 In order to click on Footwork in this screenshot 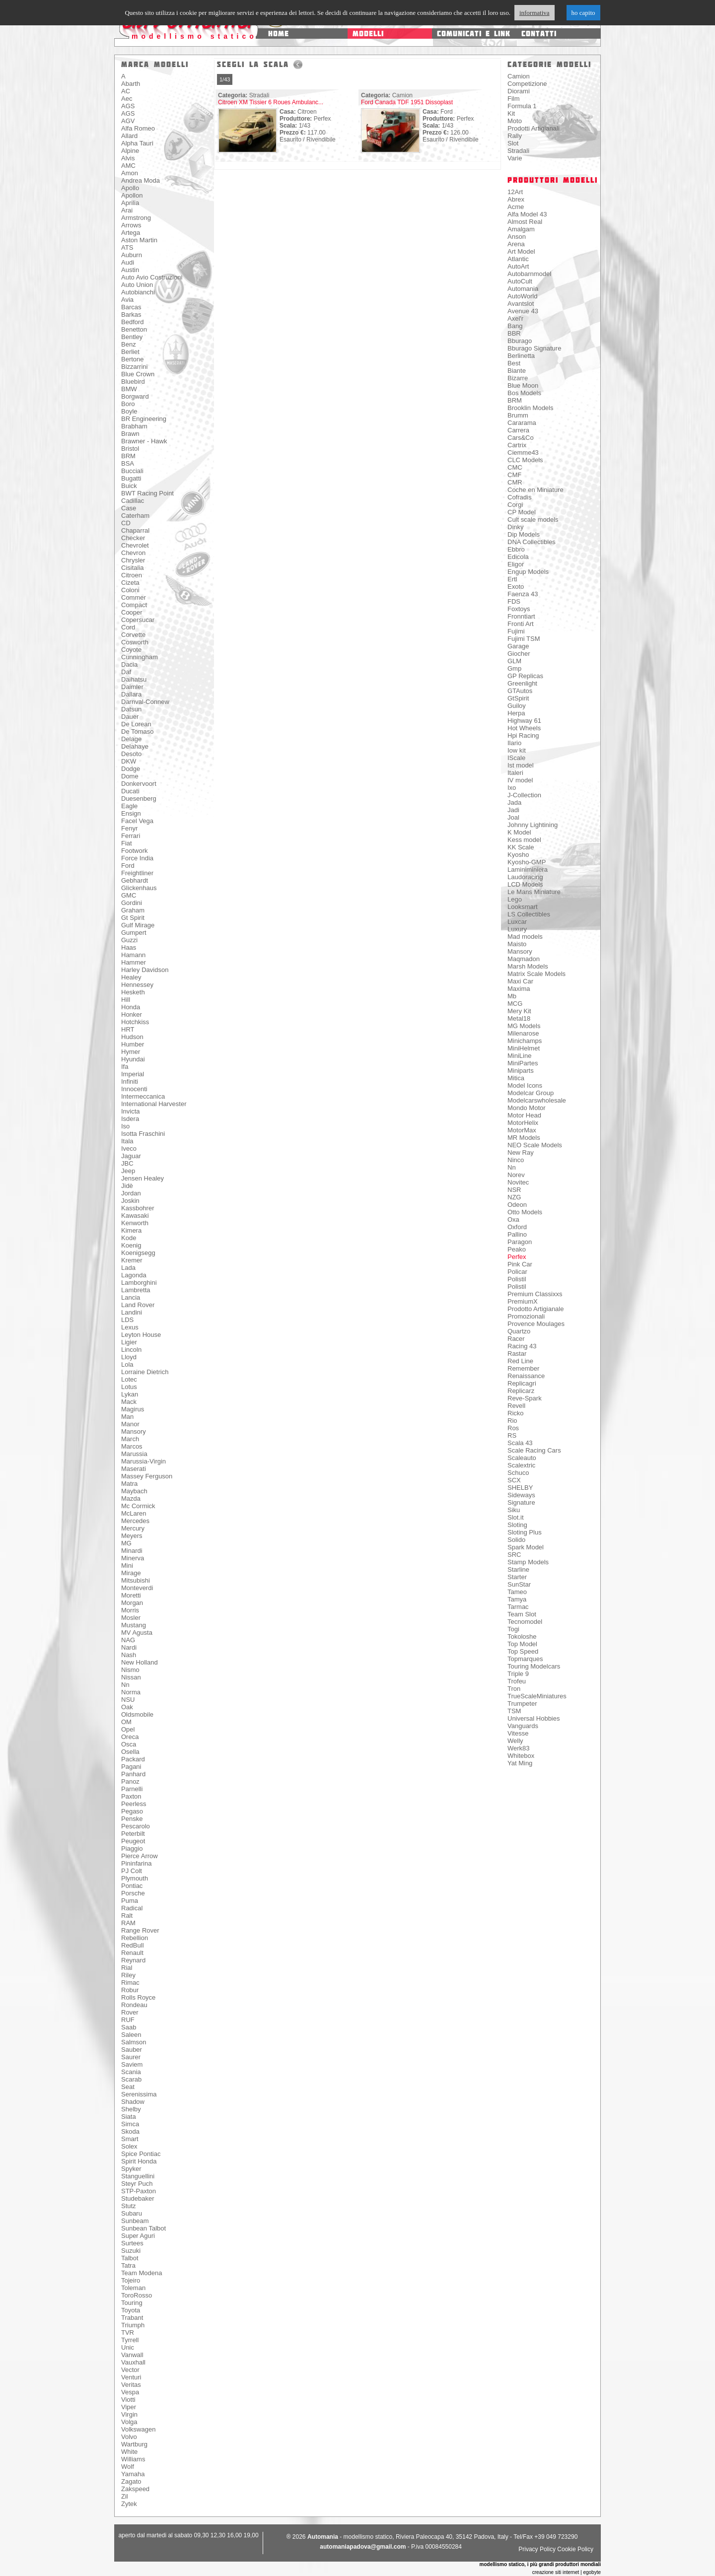, I will do `click(134, 850)`.